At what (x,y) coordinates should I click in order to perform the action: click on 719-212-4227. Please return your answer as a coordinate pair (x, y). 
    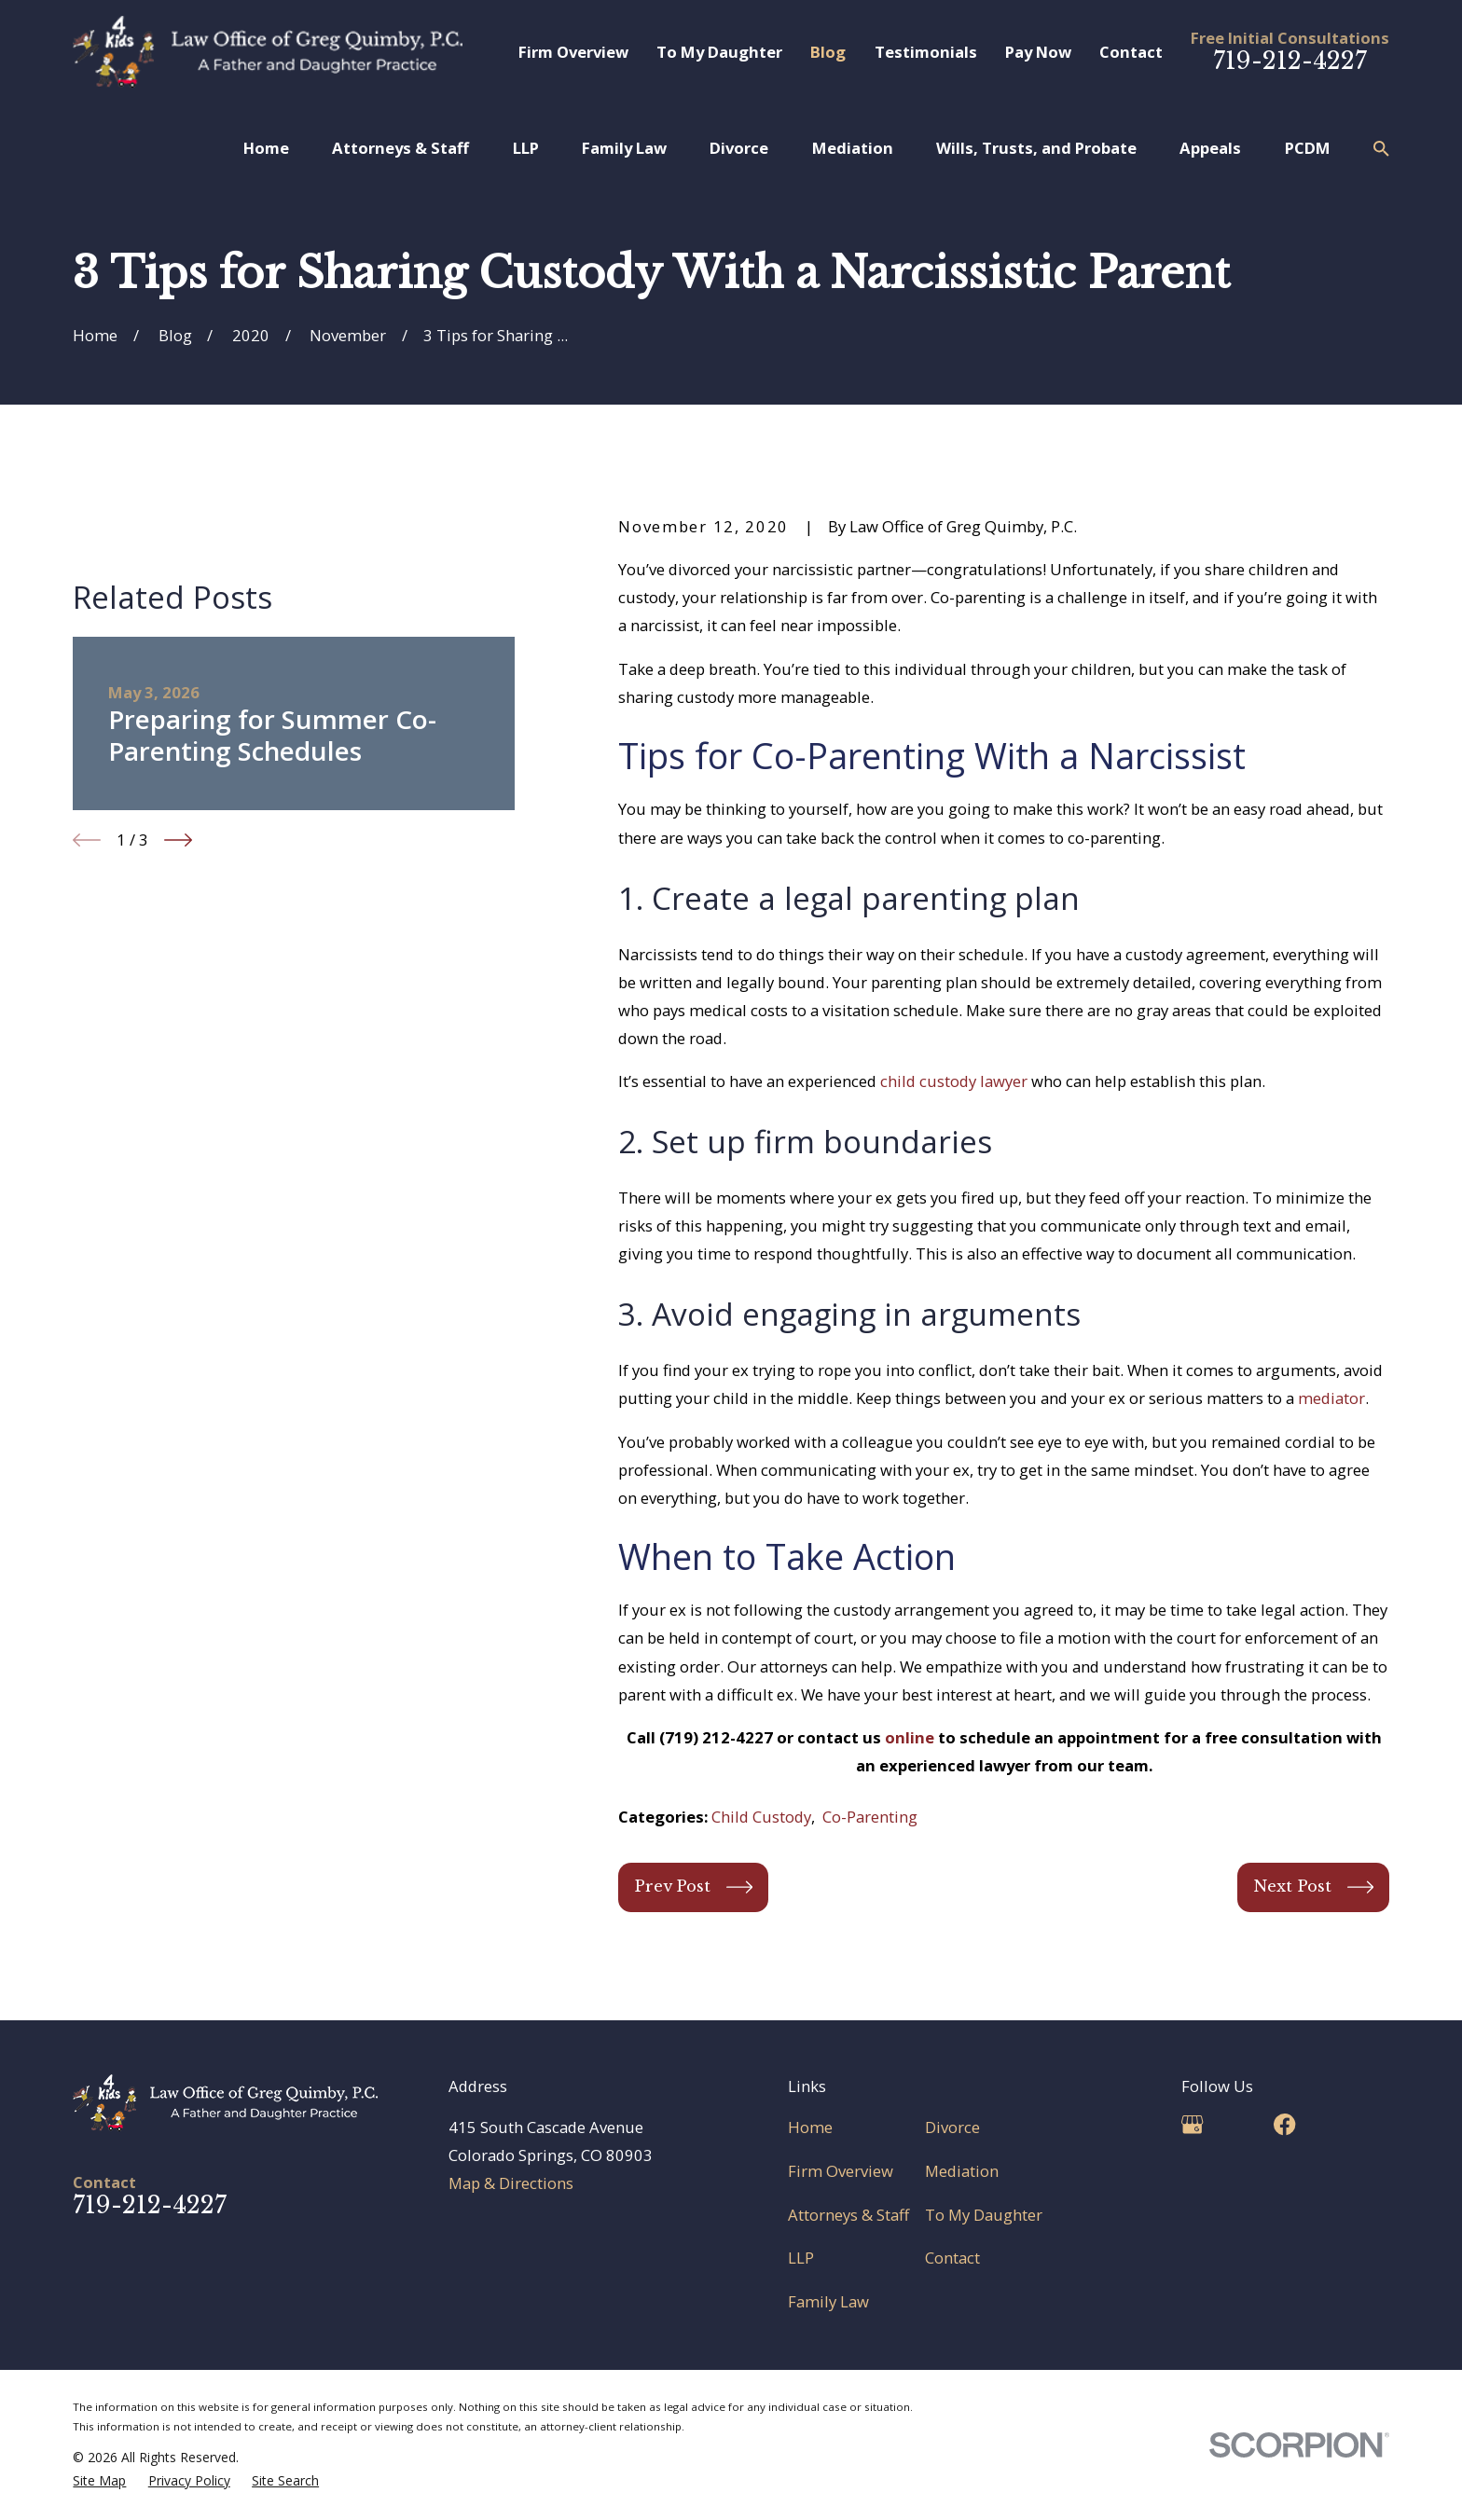
    Looking at the image, I should click on (1290, 61).